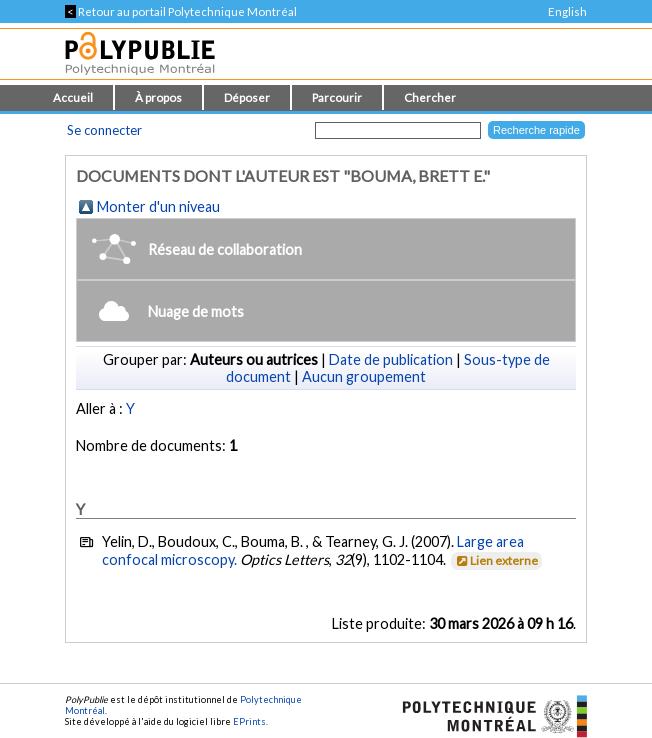  What do you see at coordinates (364, 376) in the screenshot?
I see `Aucun groupement` at bounding box center [364, 376].